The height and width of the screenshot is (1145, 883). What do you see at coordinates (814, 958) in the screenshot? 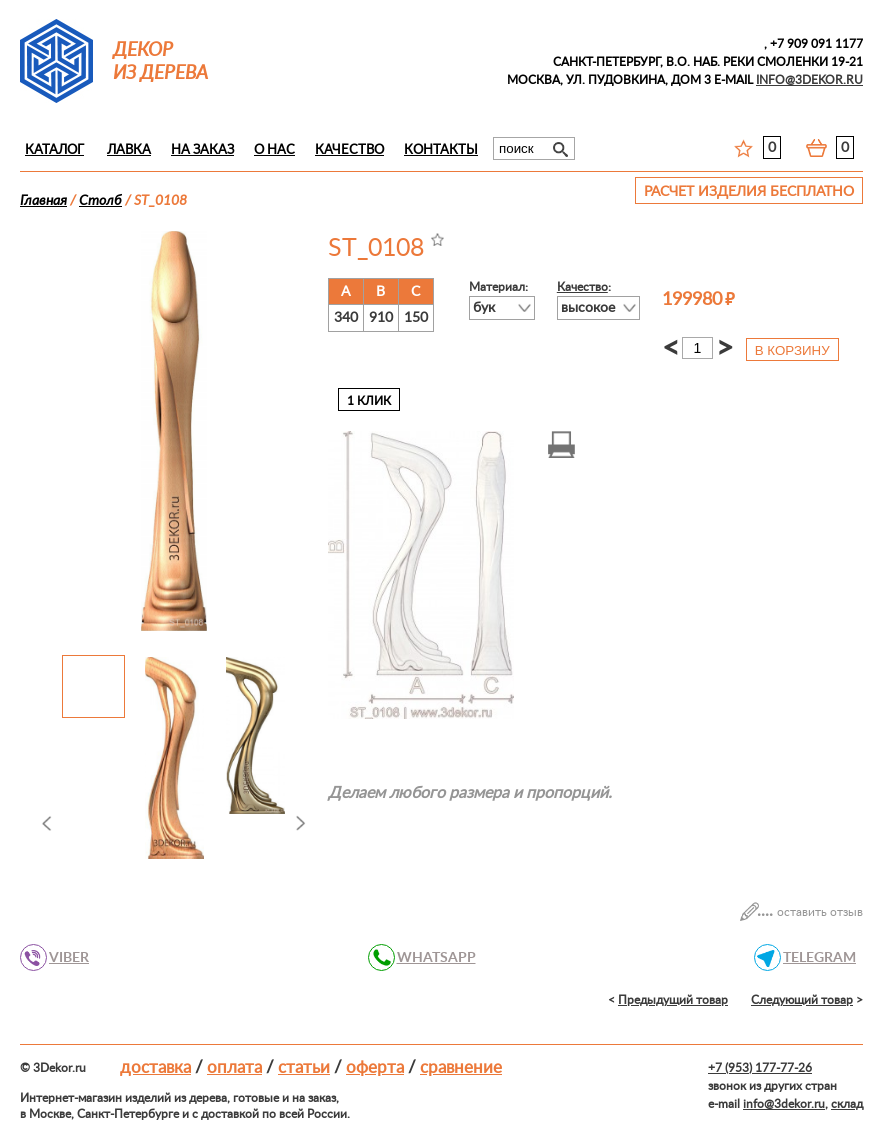
I see `TELEGRAM` at bounding box center [814, 958].